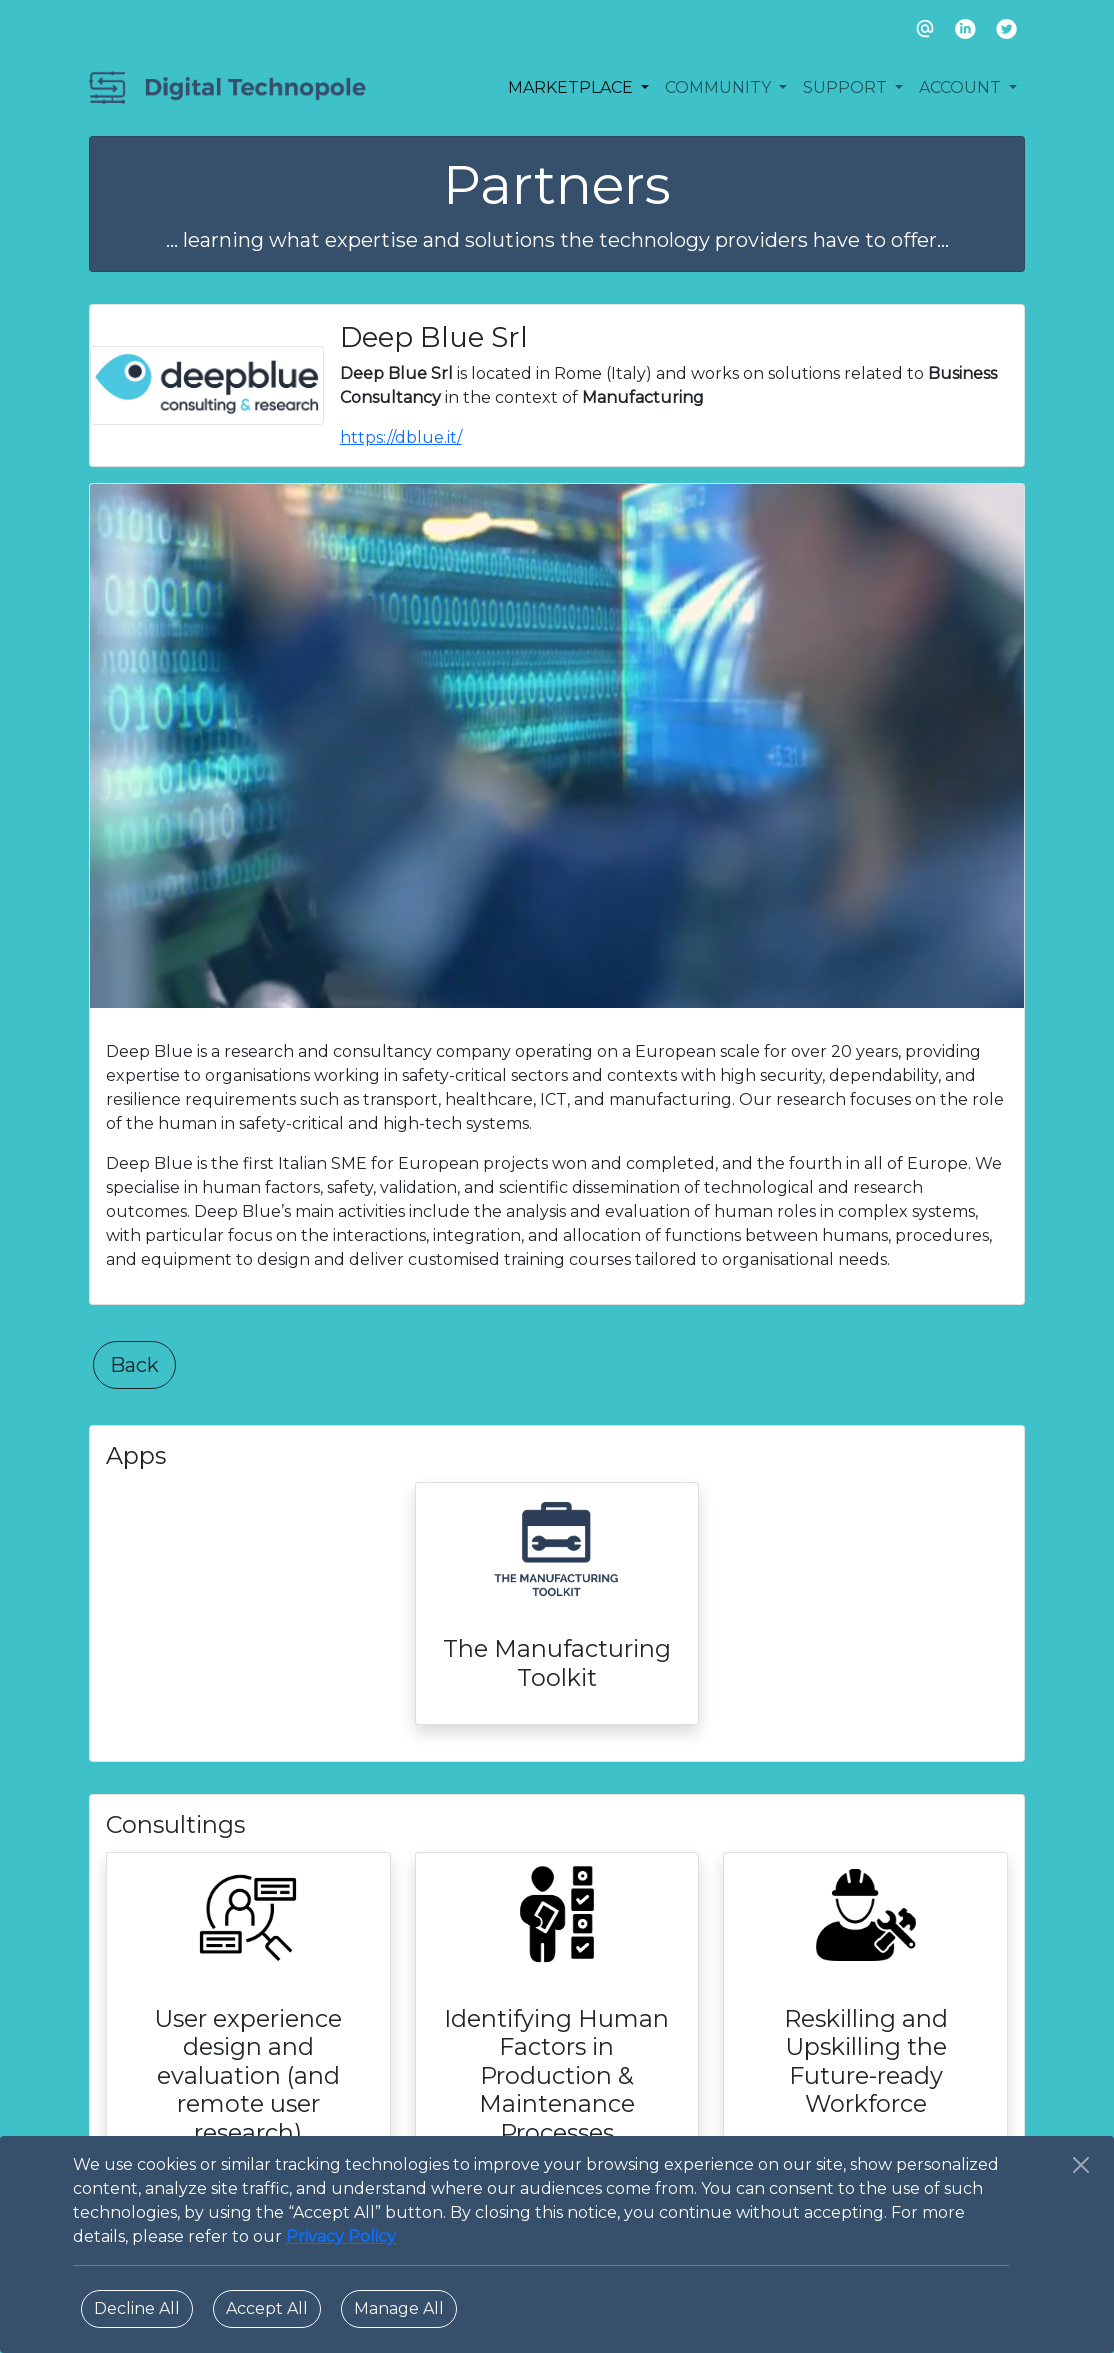  I want to click on https://dblue.it/, so click(401, 437).